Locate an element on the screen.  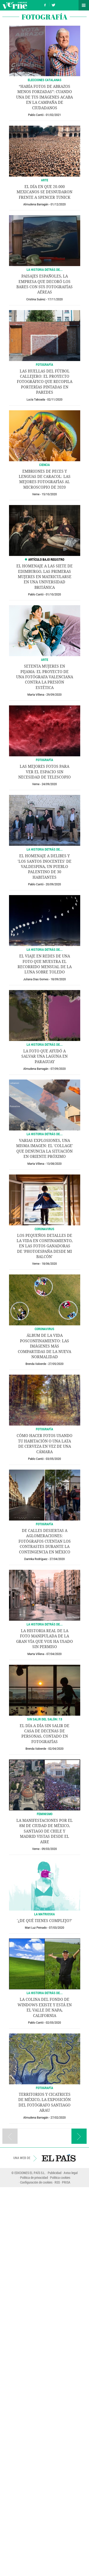
Setenta mujeres en pijama: el proyecto de una fotógrafa valenciana contra la presión estética is located at coordinates (44, 677).